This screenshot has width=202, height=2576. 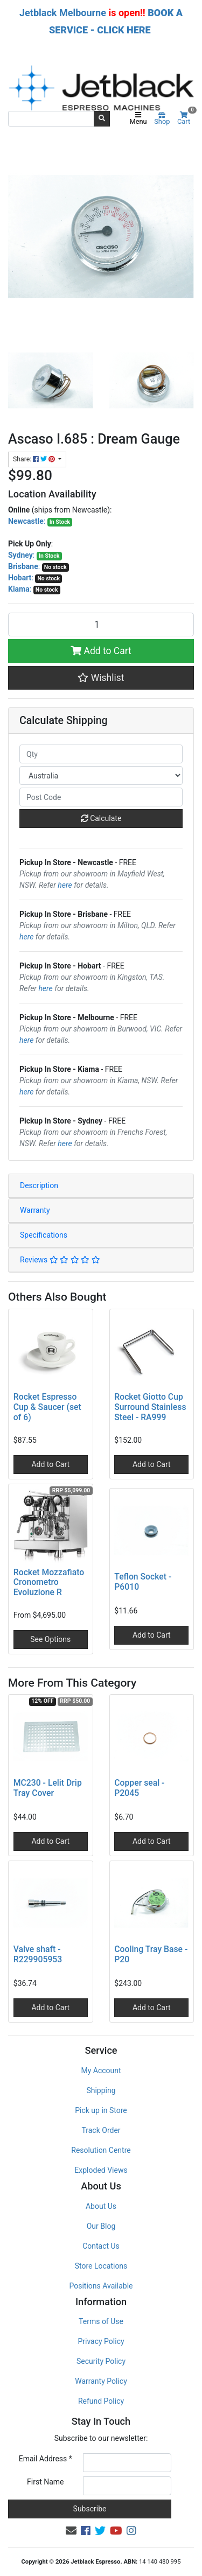 I want to click on Shop [Product categories], so click(x=162, y=119).